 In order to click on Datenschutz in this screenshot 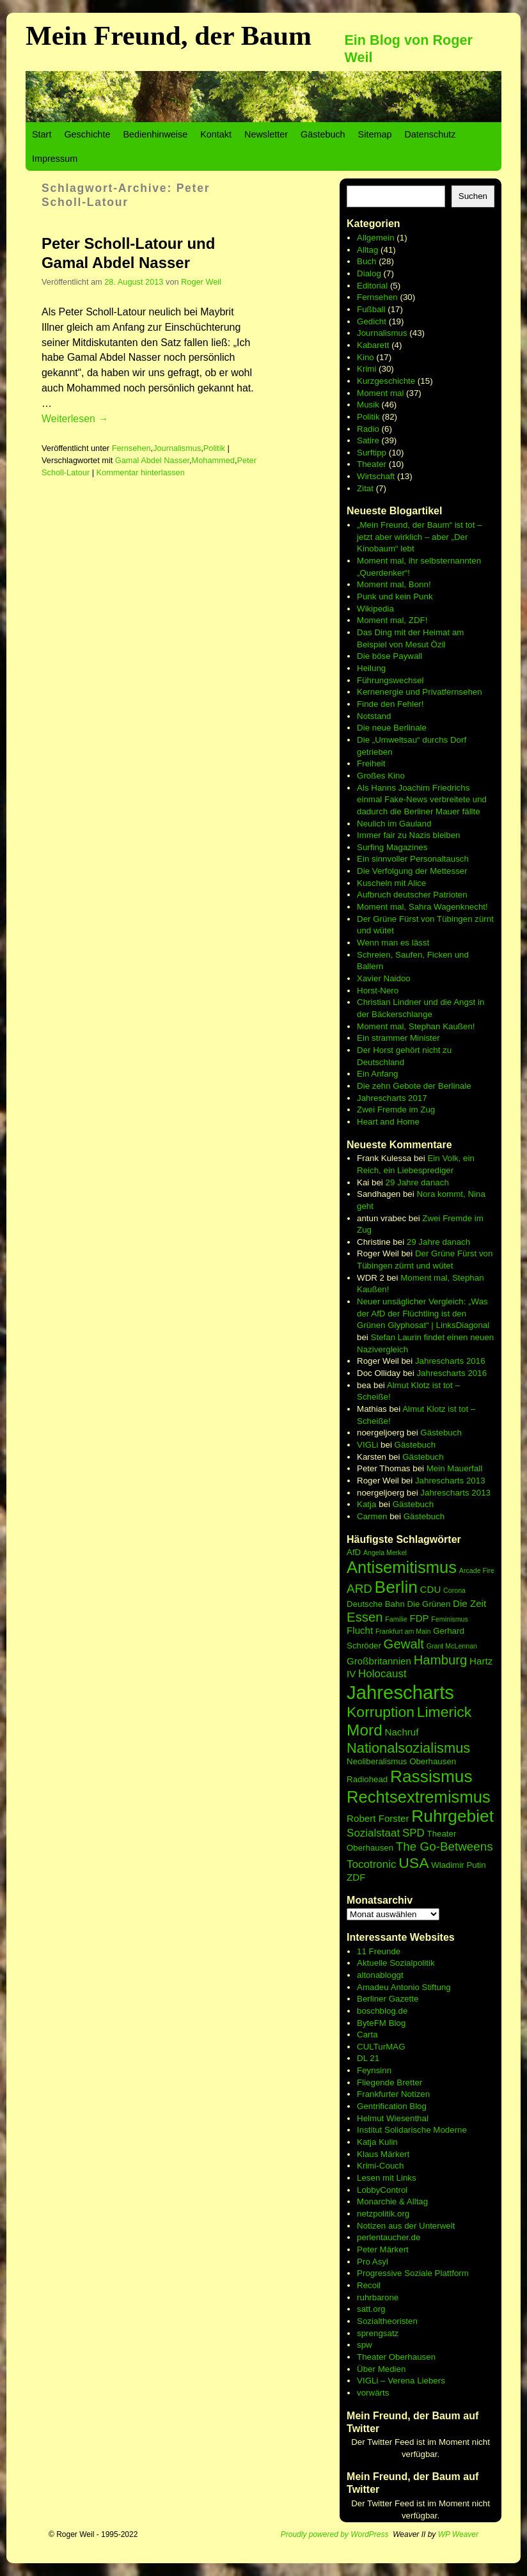, I will do `click(429, 134)`.